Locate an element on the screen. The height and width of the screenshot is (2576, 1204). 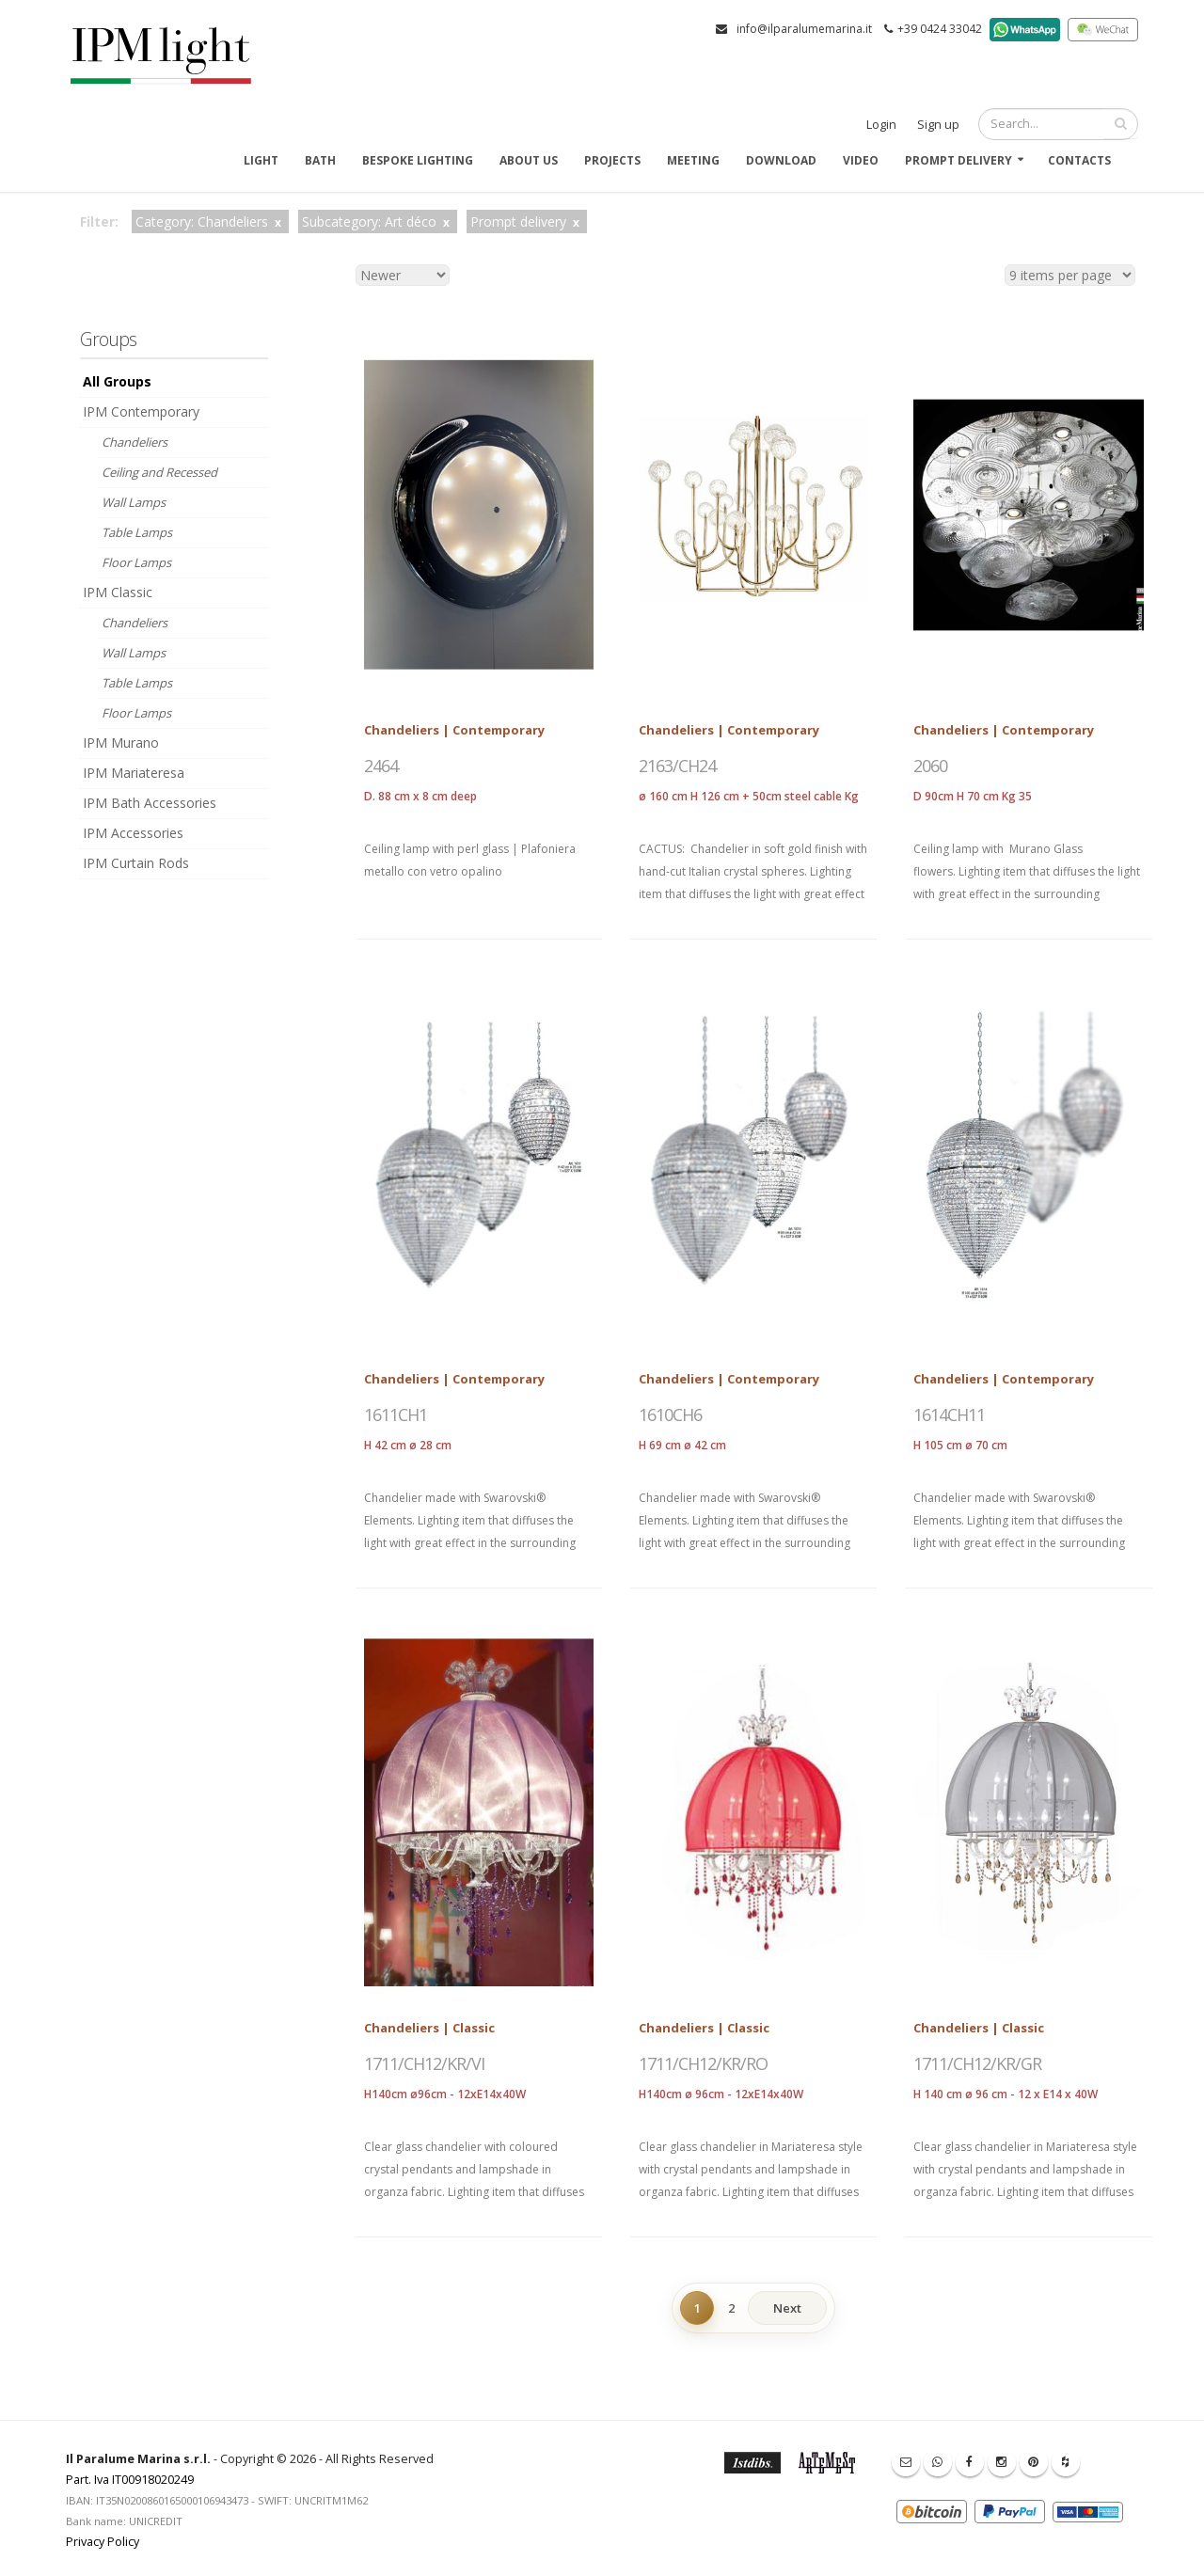
IPM Mariateresa is located at coordinates (133, 773).